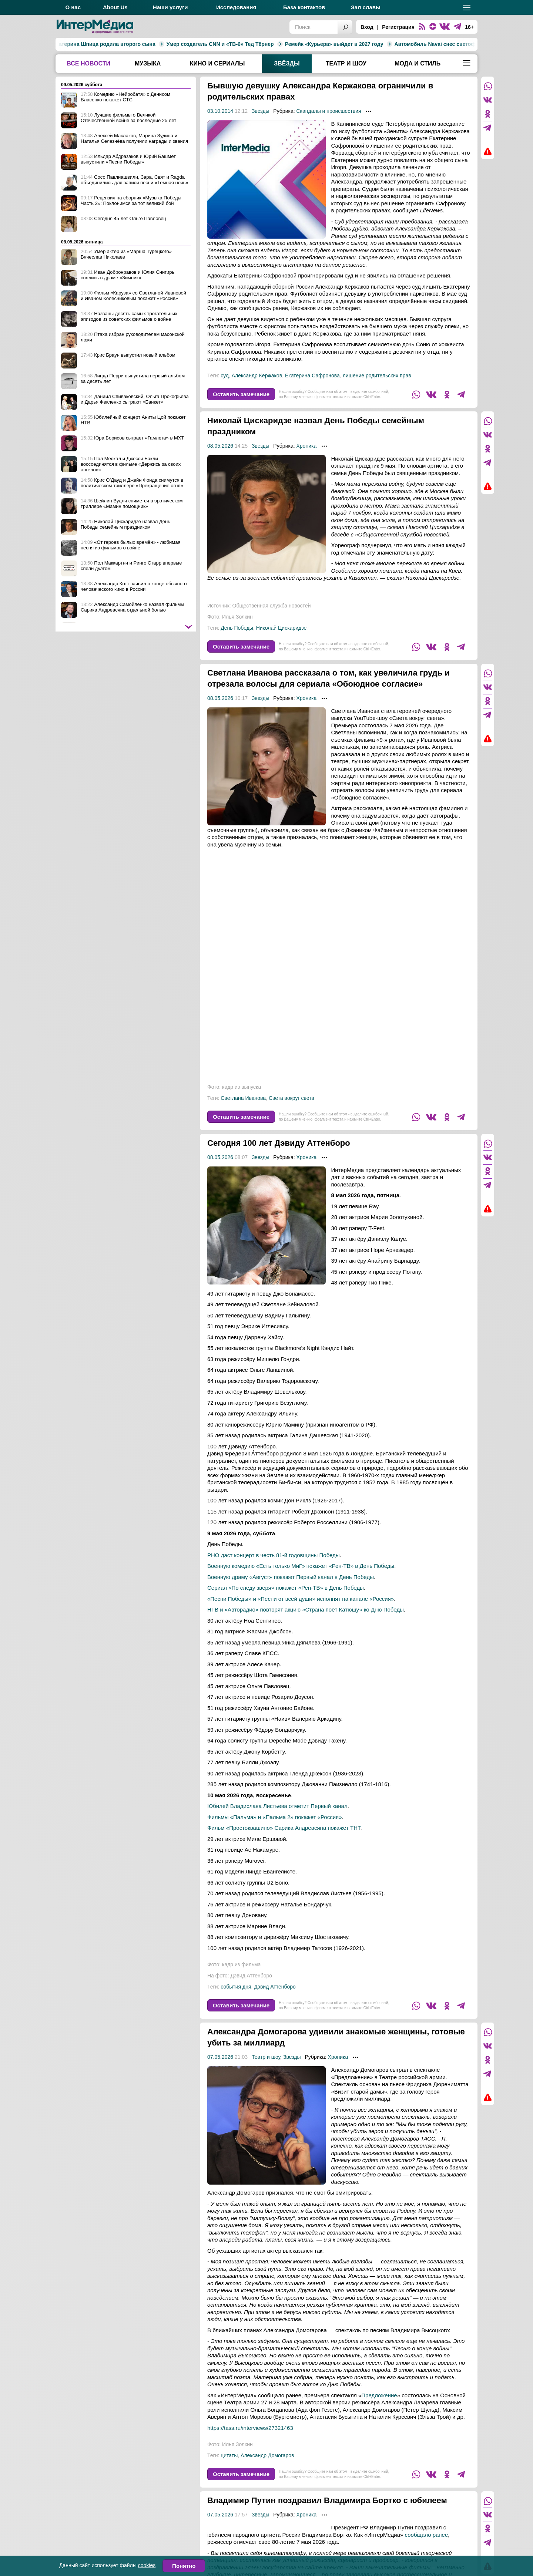 This screenshot has width=533, height=2576. What do you see at coordinates (281, 628) in the screenshot?
I see `Николай Цискаридзе` at bounding box center [281, 628].